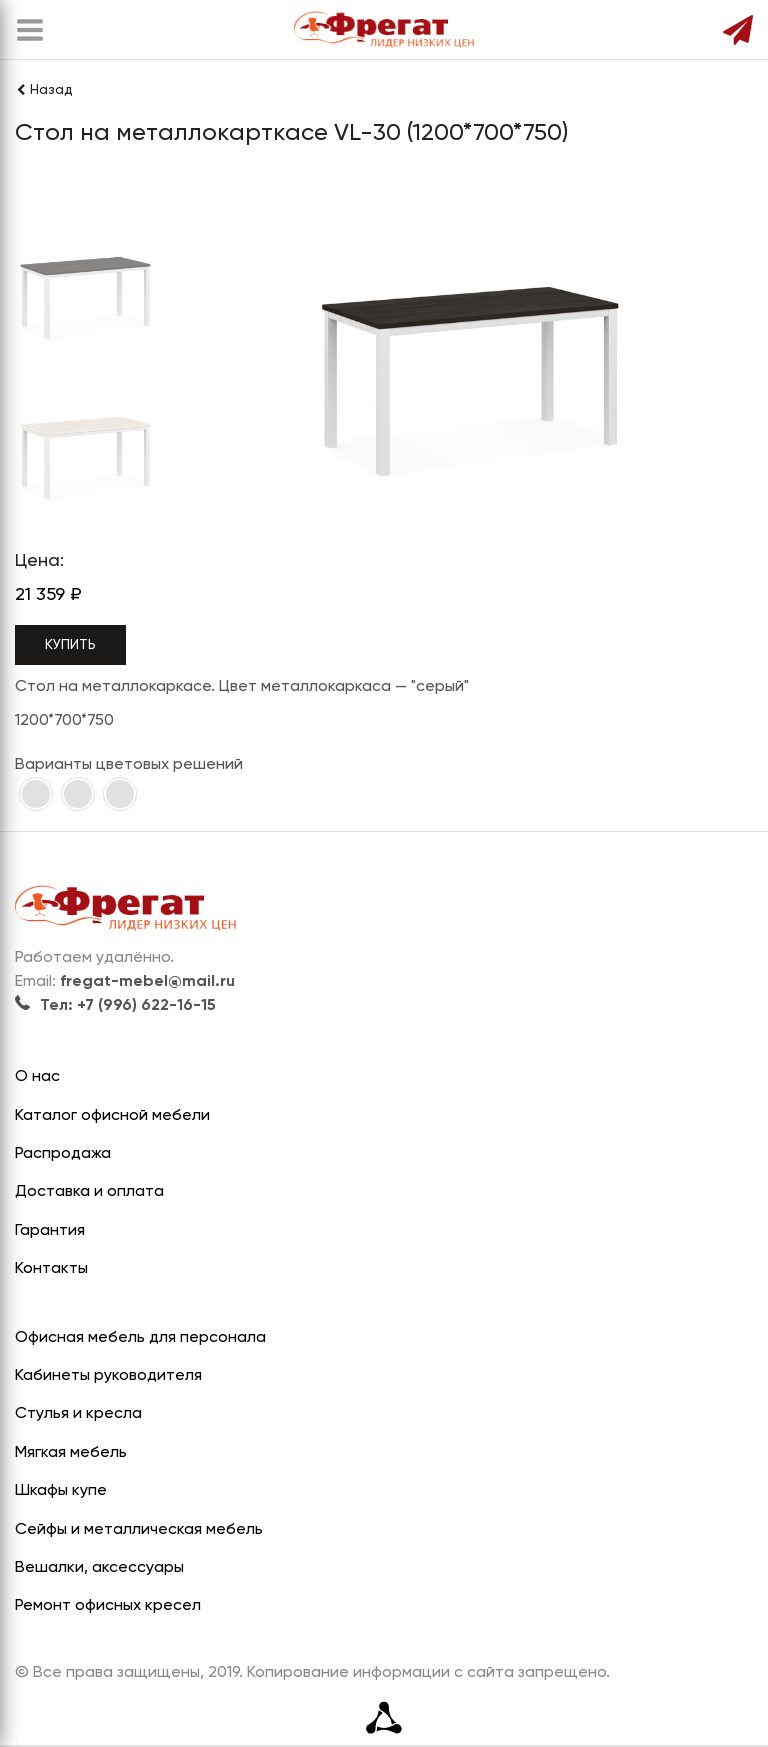 The width and height of the screenshot is (768, 1747). What do you see at coordinates (89, 1192) in the screenshot?
I see `Доставка и оплата` at bounding box center [89, 1192].